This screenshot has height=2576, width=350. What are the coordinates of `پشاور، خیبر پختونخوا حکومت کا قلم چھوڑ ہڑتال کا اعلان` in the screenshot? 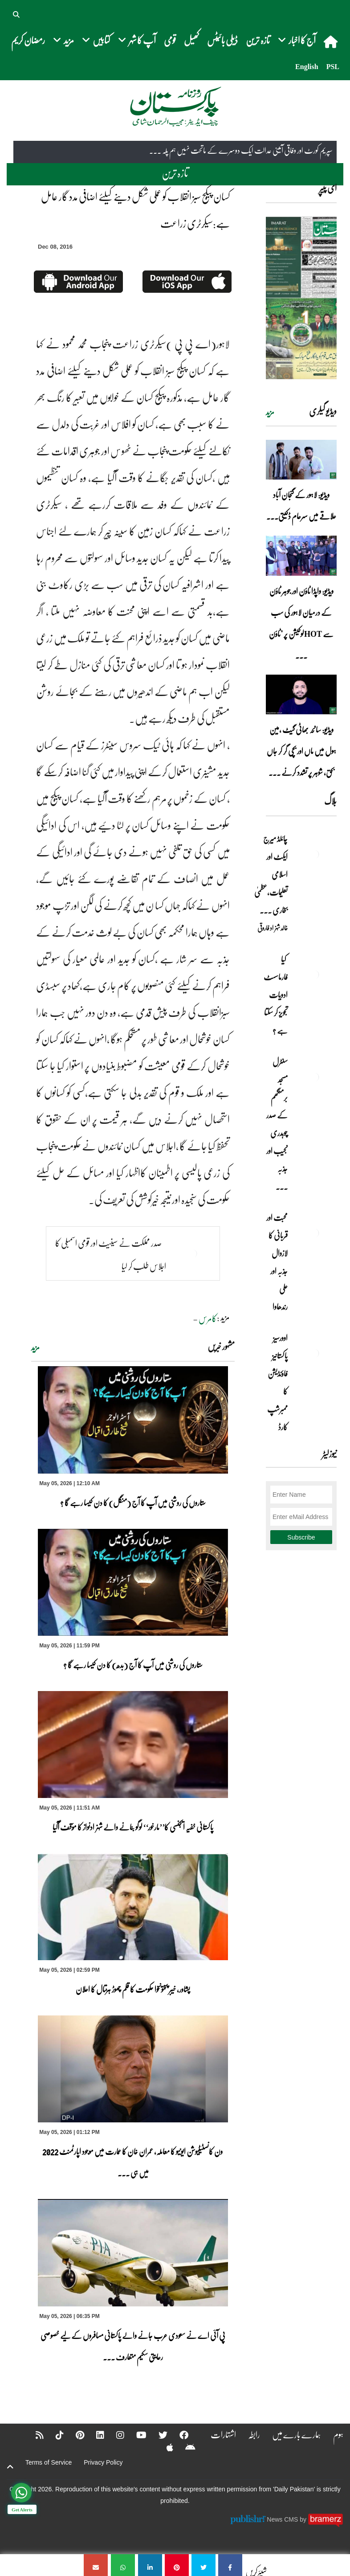 It's located at (133, 1989).